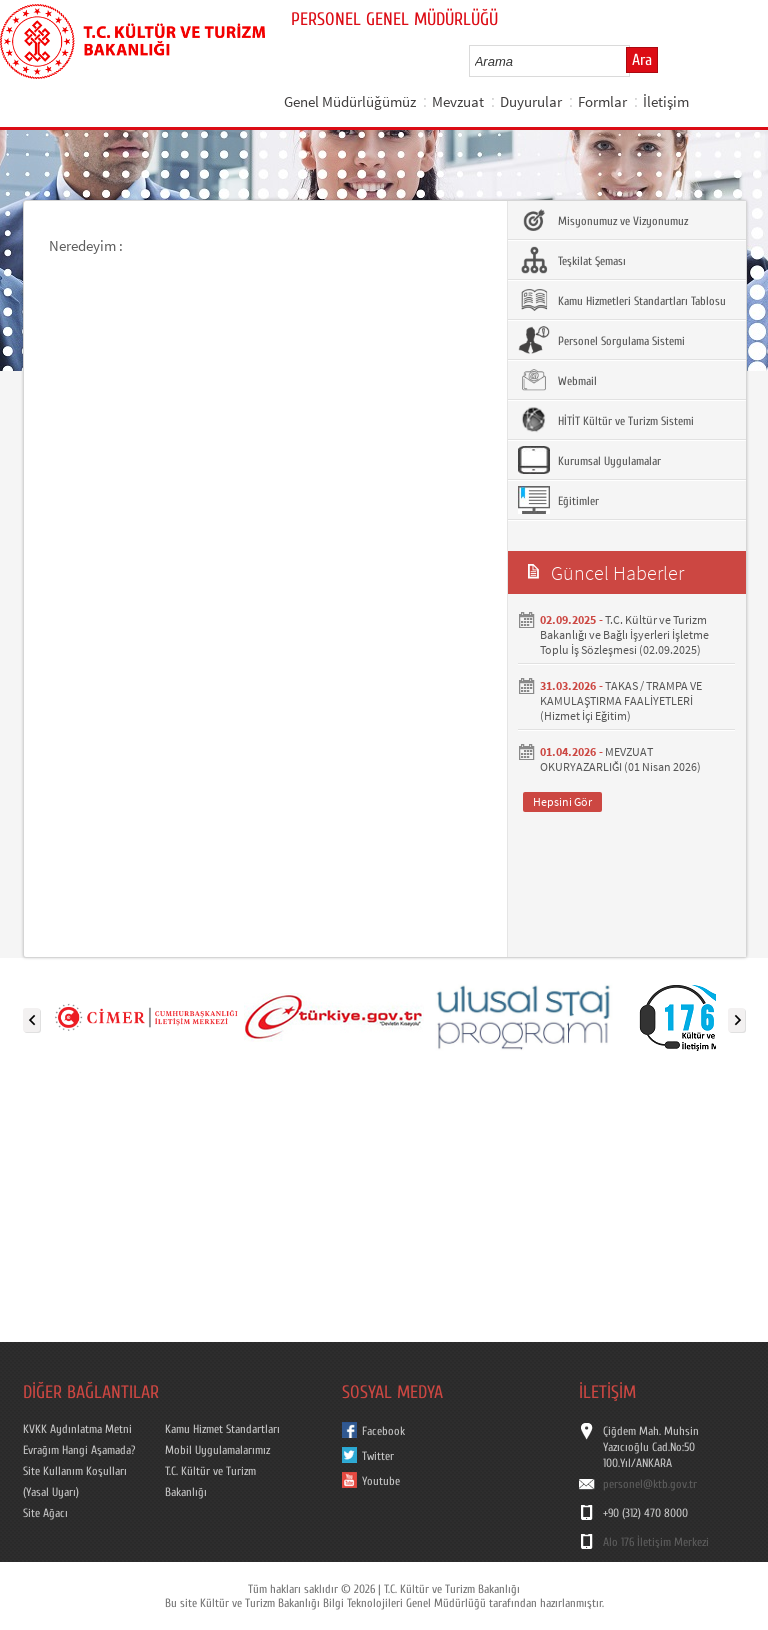 The image size is (768, 1630). What do you see at coordinates (606, 420) in the screenshot?
I see `HİTİT Kültür ve Turizm Sistemi` at bounding box center [606, 420].